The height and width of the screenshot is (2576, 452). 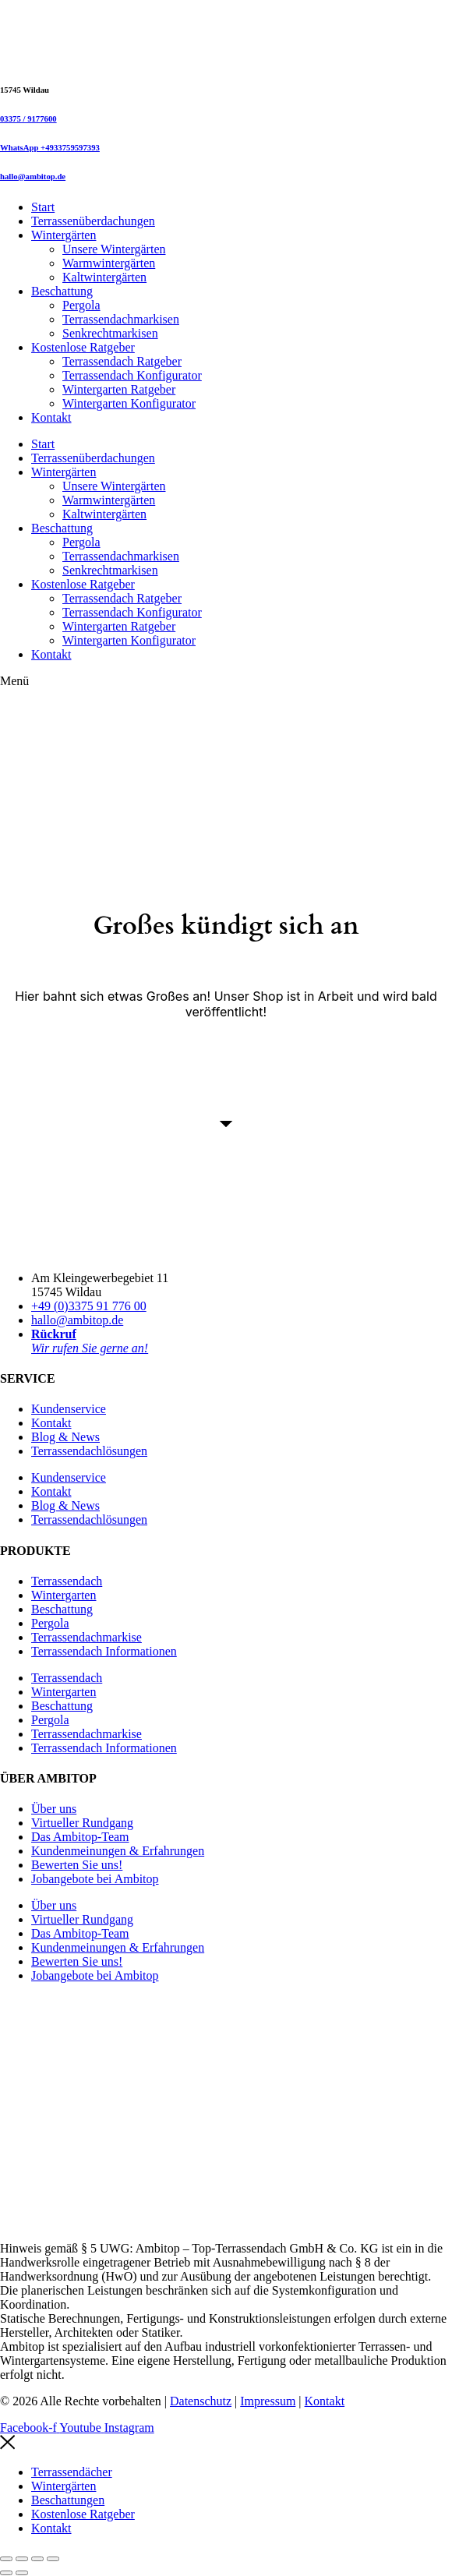 I want to click on [Schließen (Esc)], so click(x=53, y=2559).